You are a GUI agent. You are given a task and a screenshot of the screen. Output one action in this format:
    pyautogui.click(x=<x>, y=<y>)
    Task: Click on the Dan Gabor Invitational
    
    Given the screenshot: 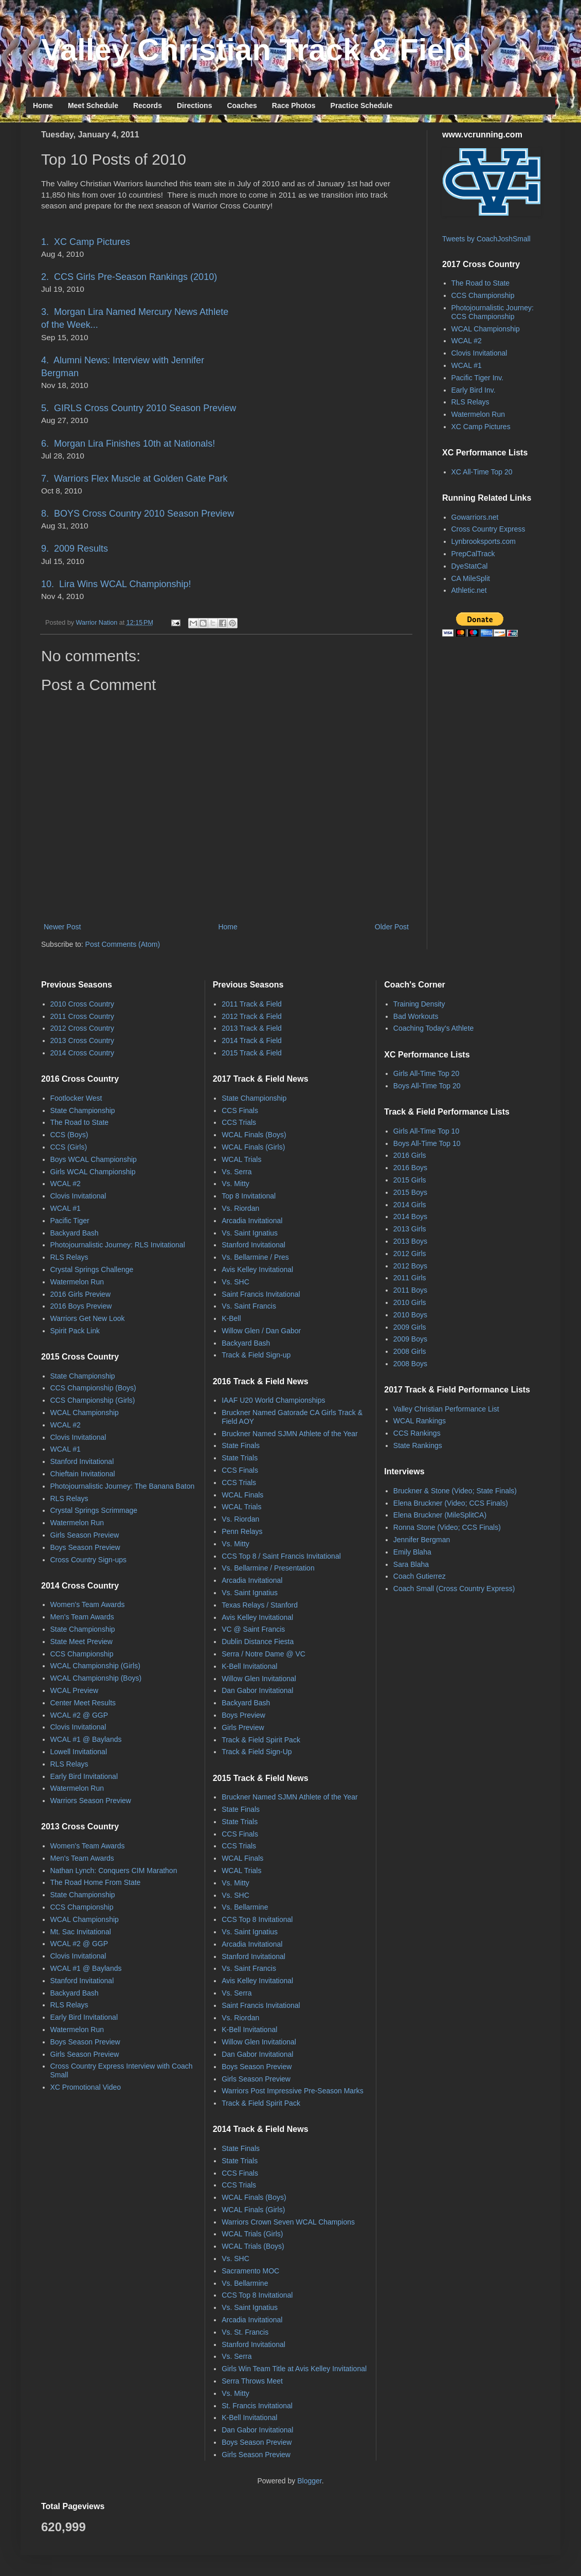 What is the action you would take?
    pyautogui.click(x=257, y=1690)
    